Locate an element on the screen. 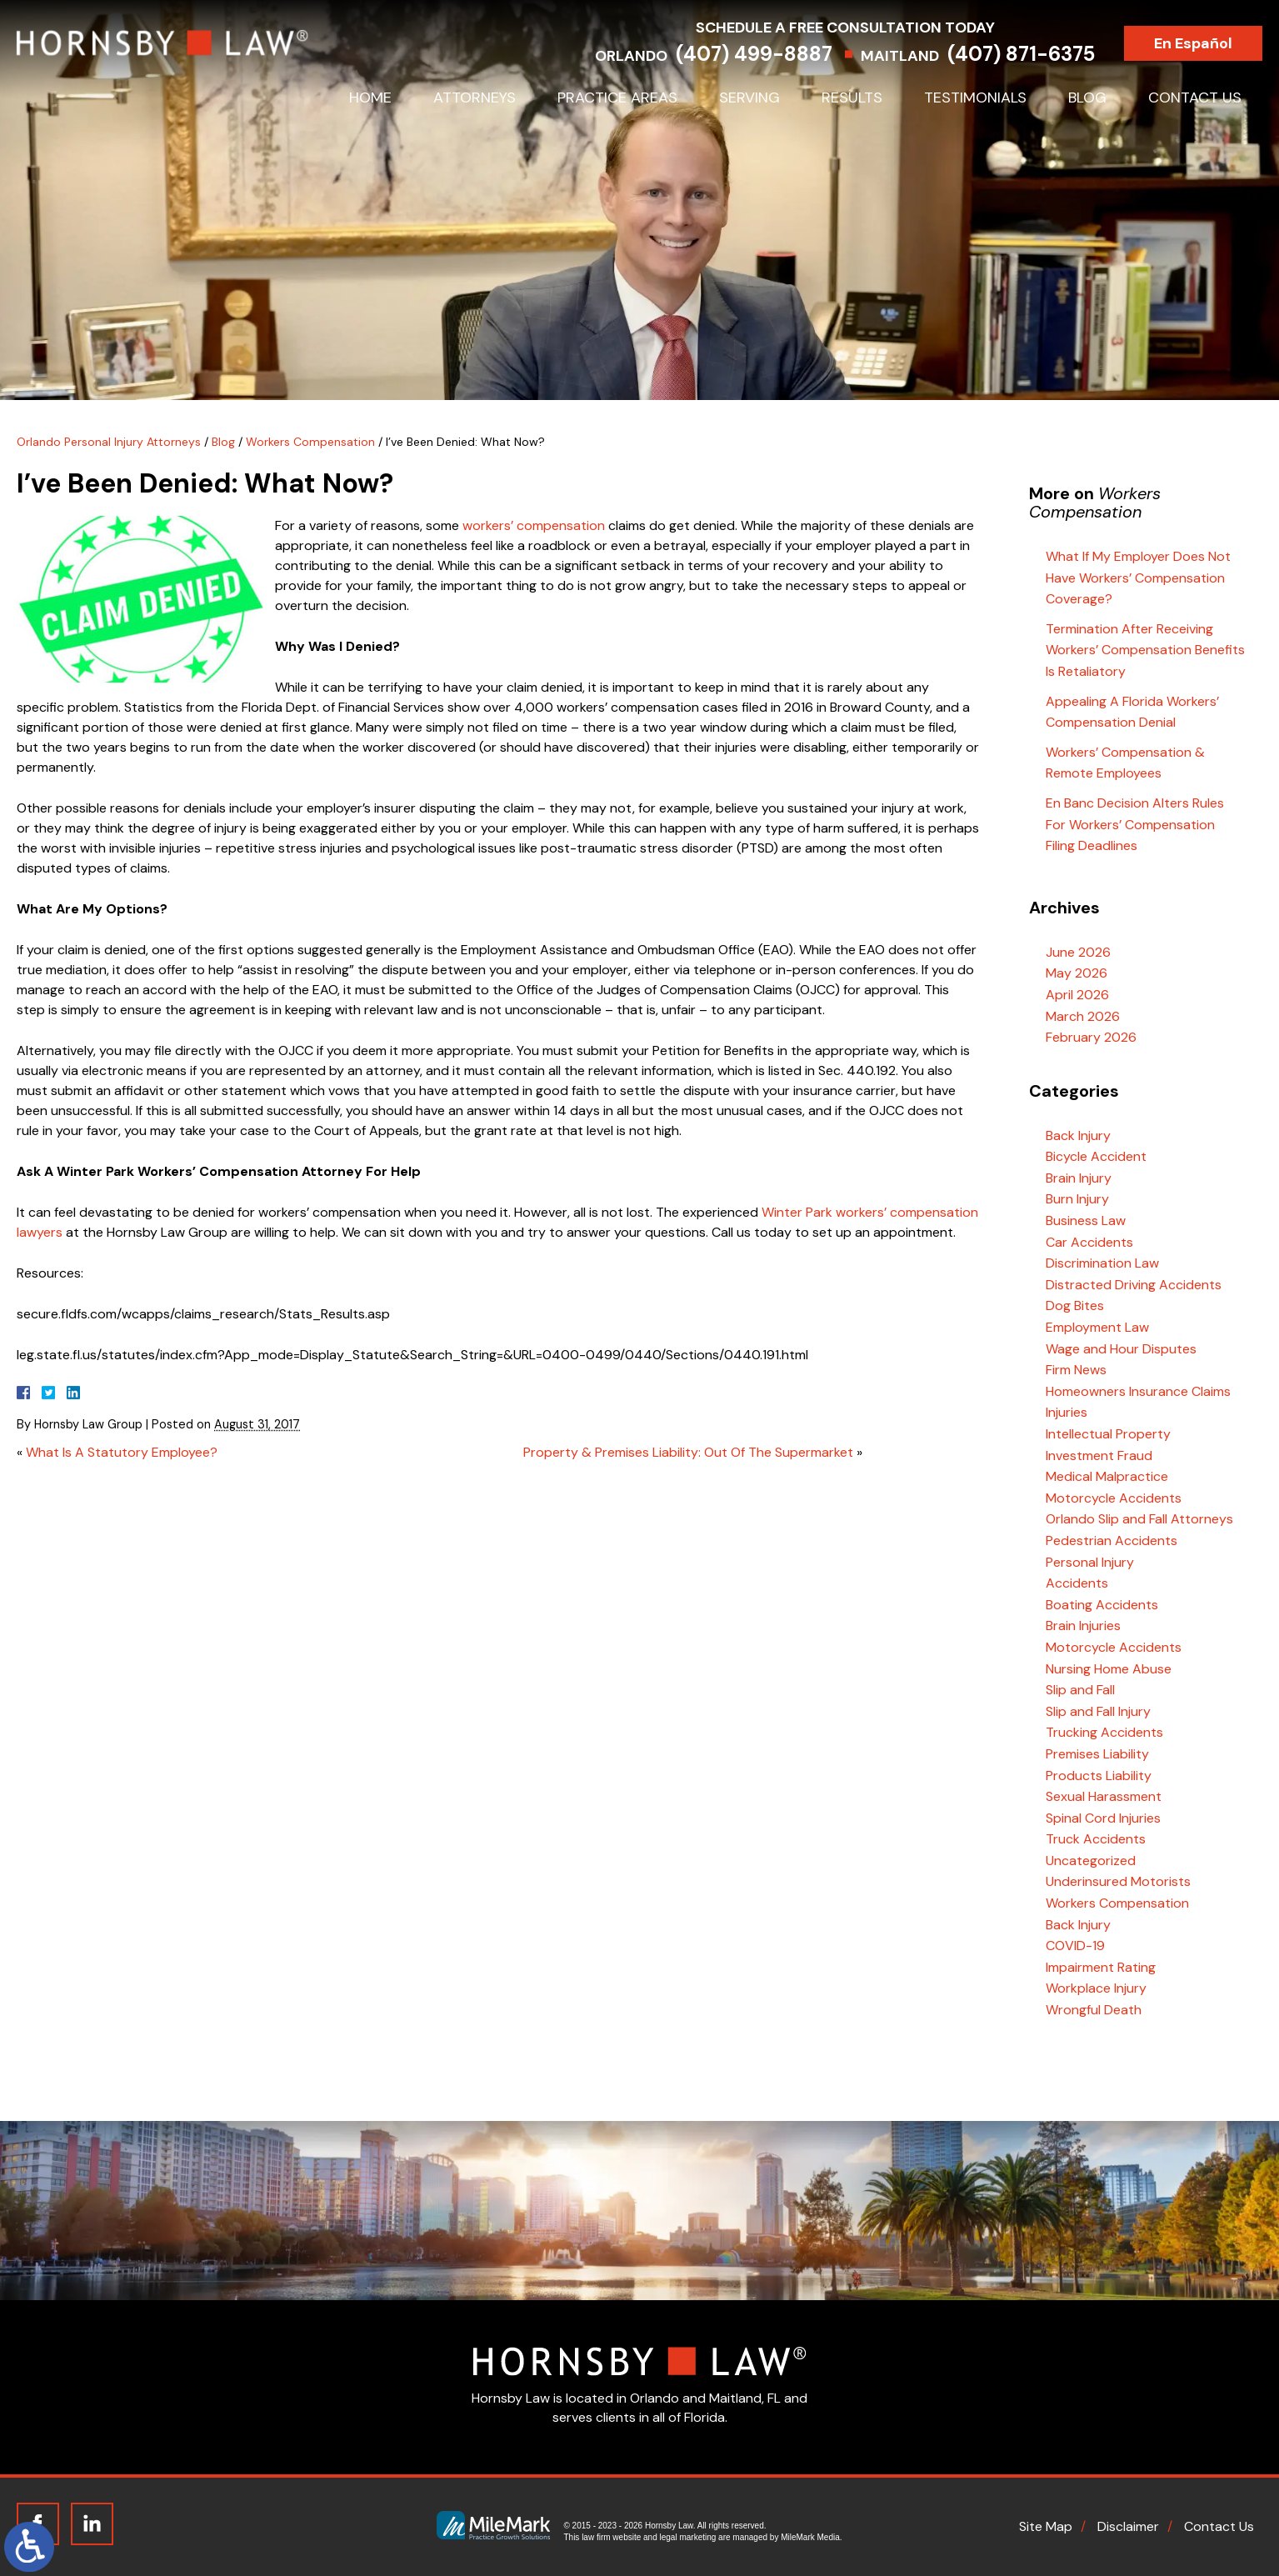  Site Map is located at coordinates (1045, 2526).